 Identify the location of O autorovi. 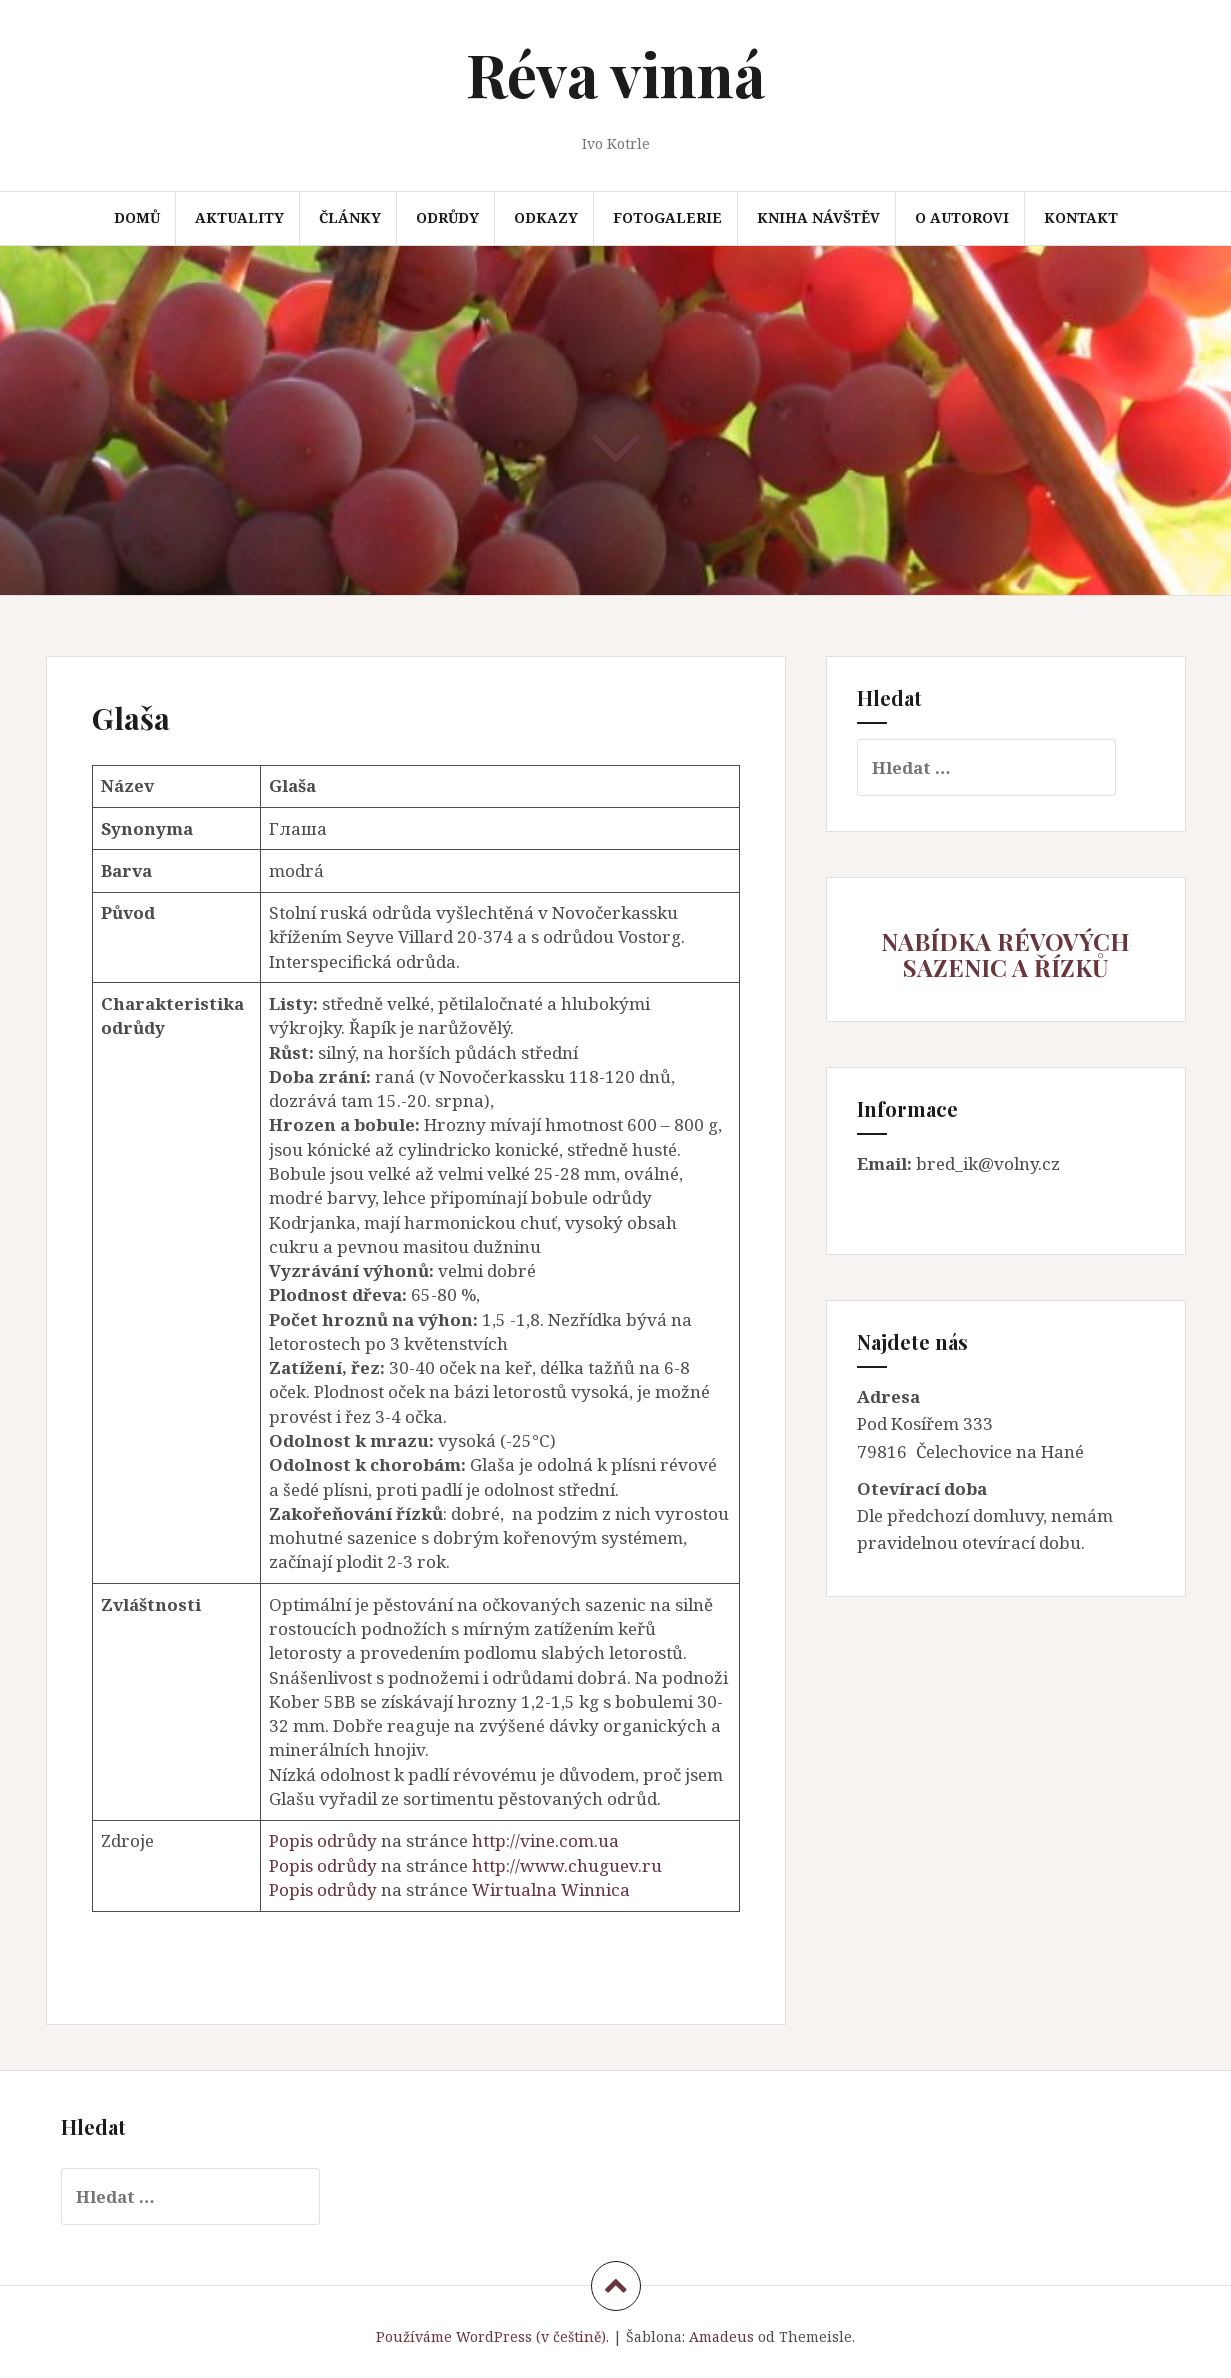
(962, 217).